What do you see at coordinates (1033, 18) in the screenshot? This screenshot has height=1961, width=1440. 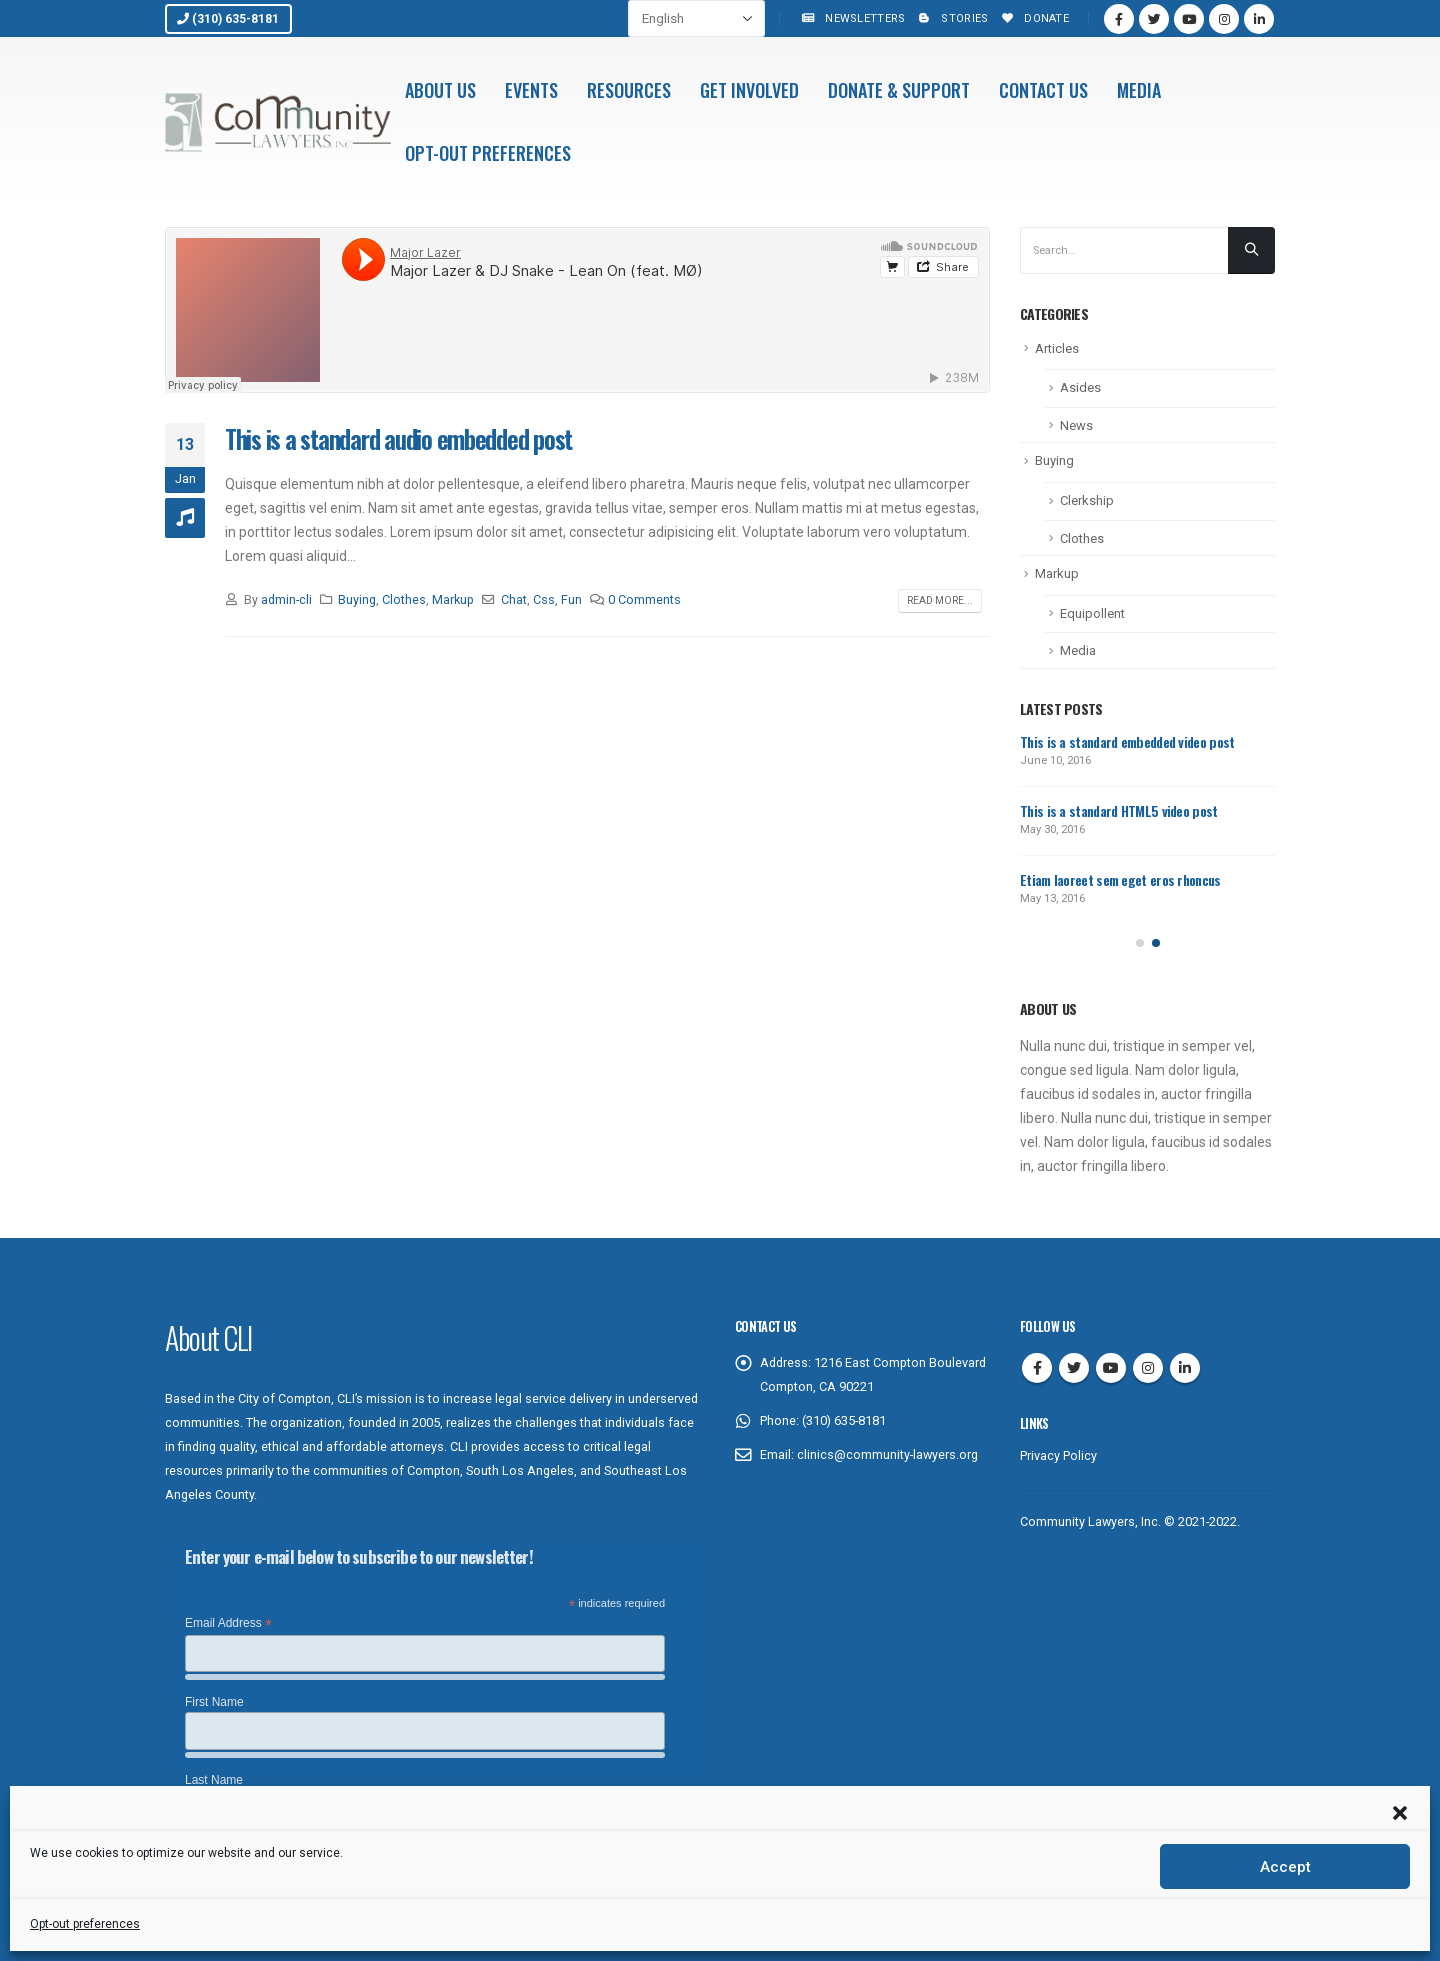 I see `Donate` at bounding box center [1033, 18].